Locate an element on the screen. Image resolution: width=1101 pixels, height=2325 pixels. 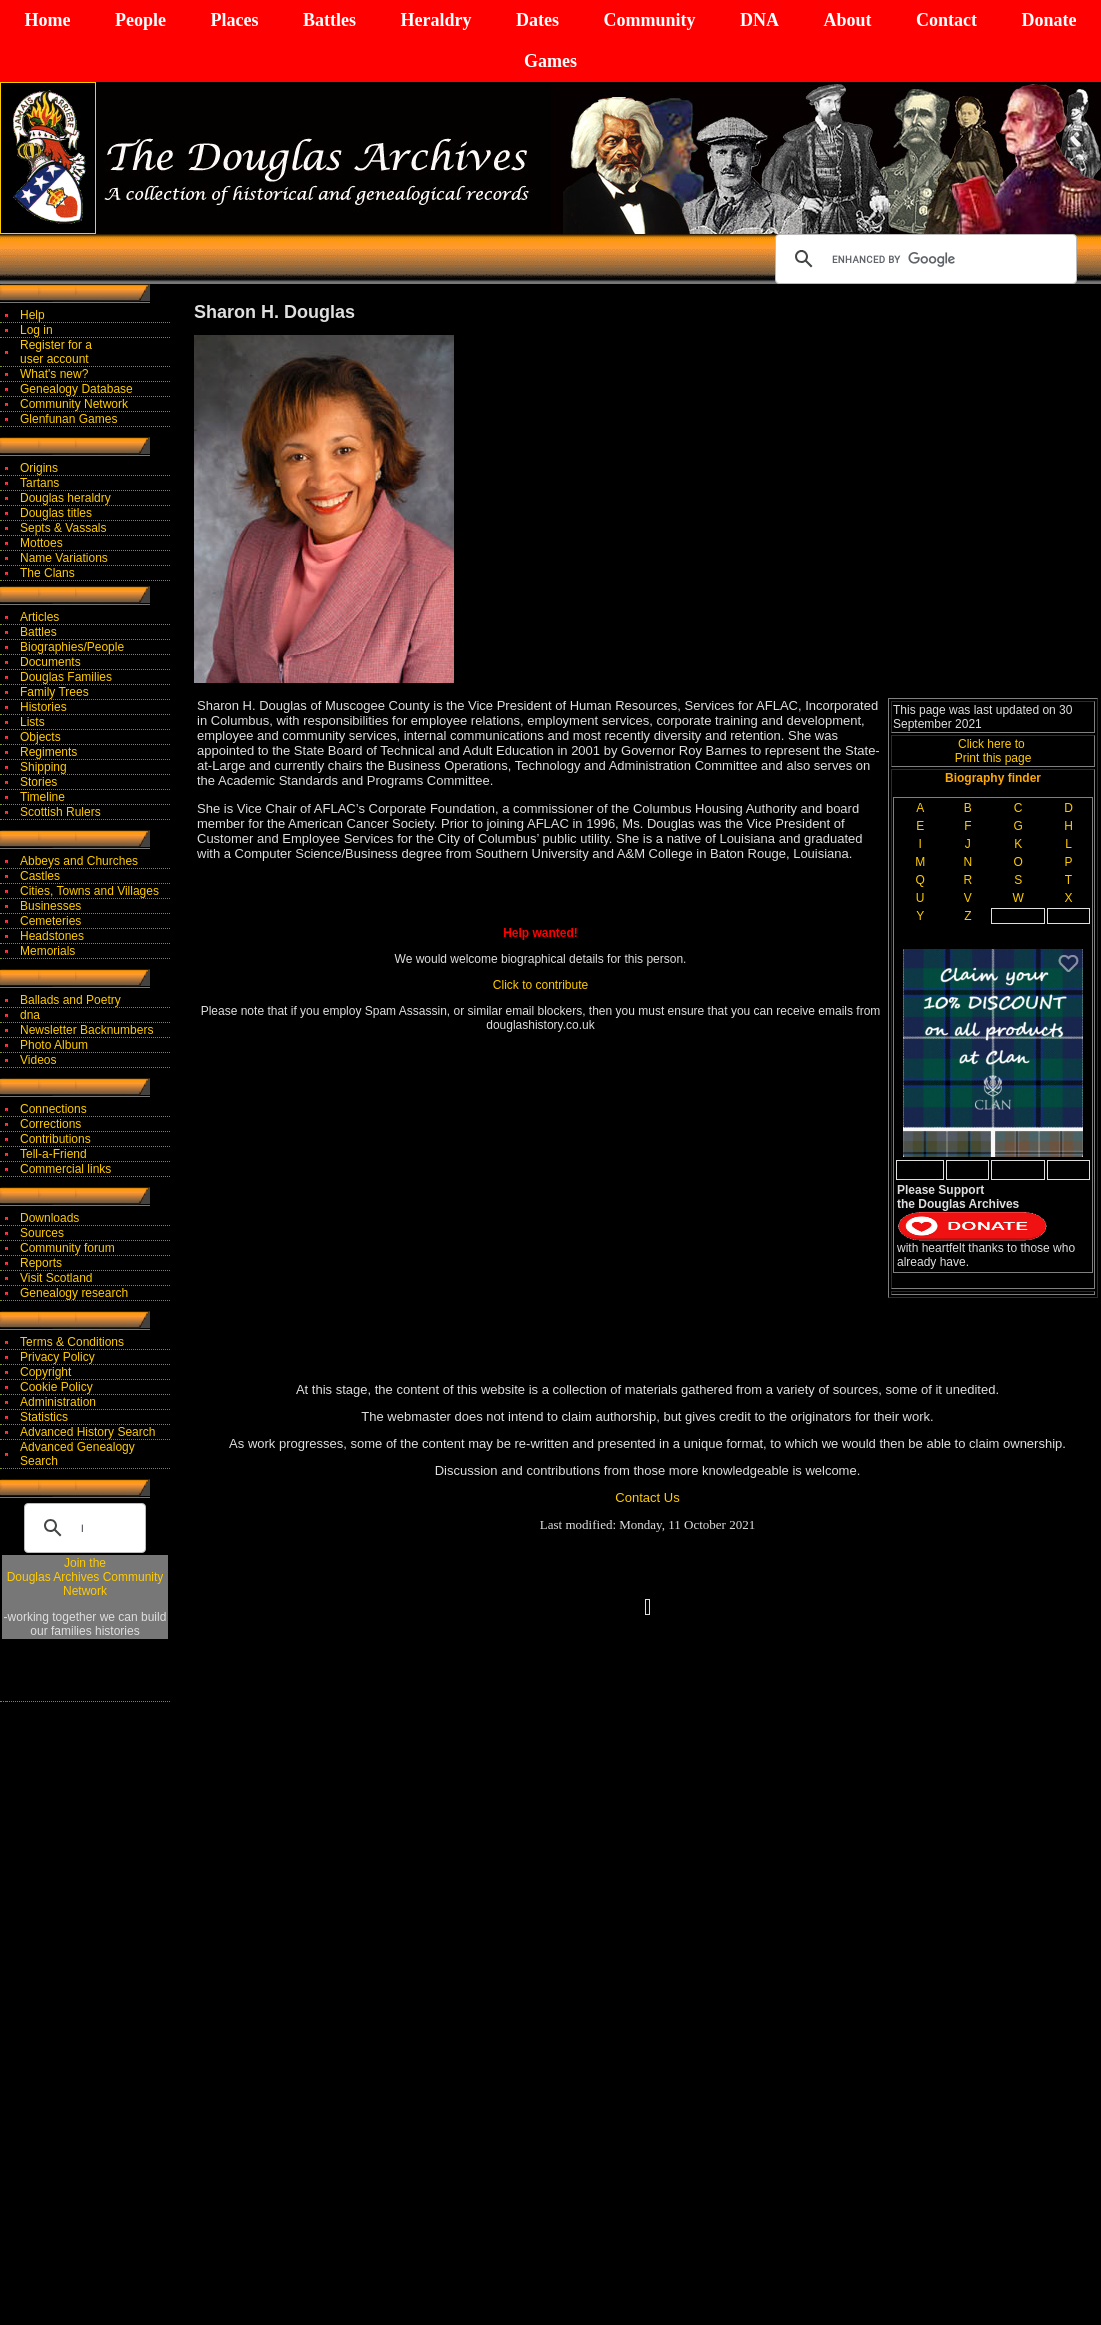
Sources is located at coordinates (42, 1233).